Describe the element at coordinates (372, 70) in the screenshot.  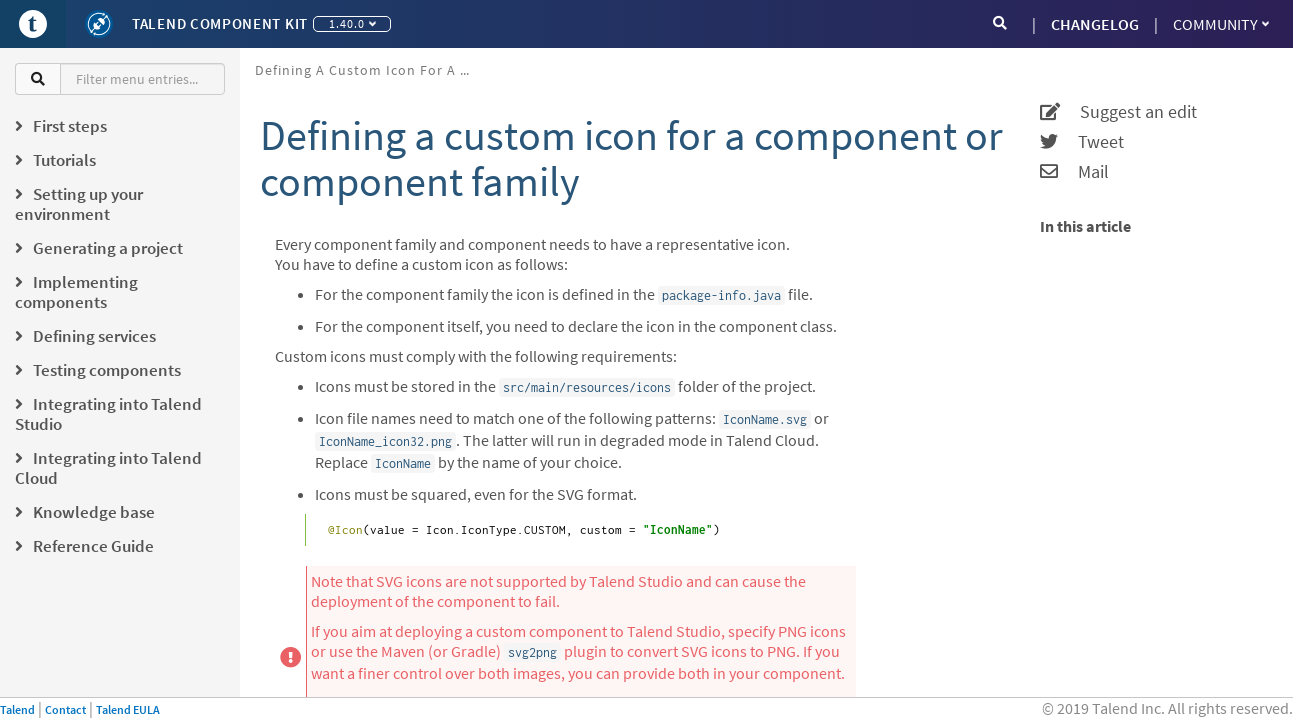
I see `Defining a custom icon for a component or component family` at that location.